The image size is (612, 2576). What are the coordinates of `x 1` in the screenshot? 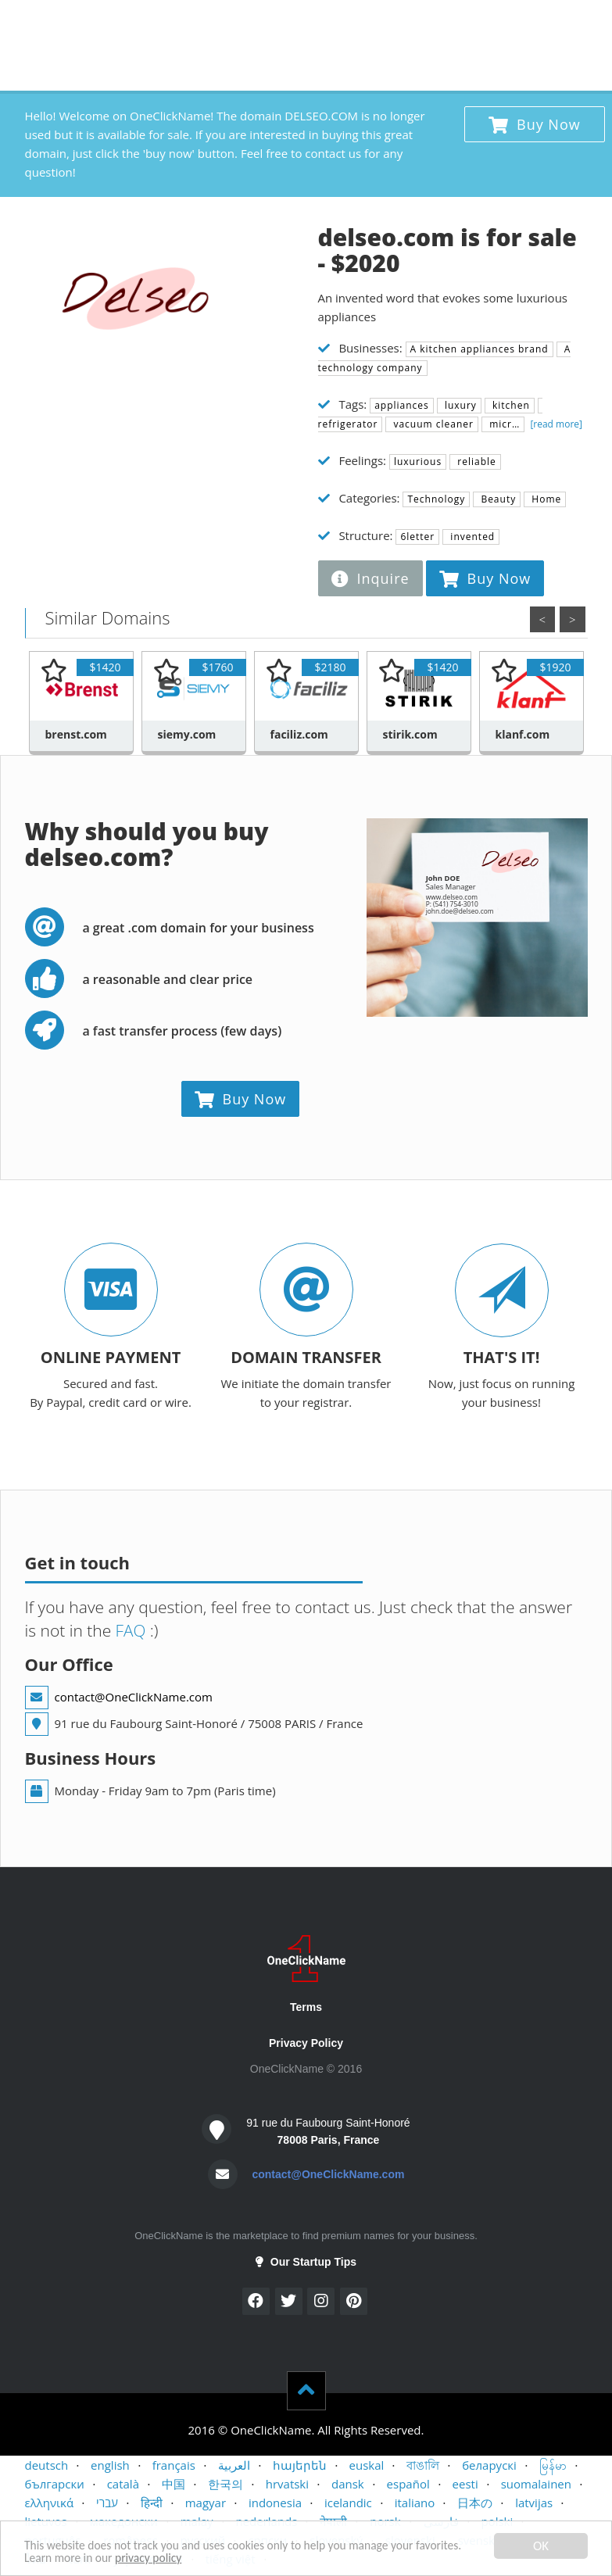 It's located at (384, 19).